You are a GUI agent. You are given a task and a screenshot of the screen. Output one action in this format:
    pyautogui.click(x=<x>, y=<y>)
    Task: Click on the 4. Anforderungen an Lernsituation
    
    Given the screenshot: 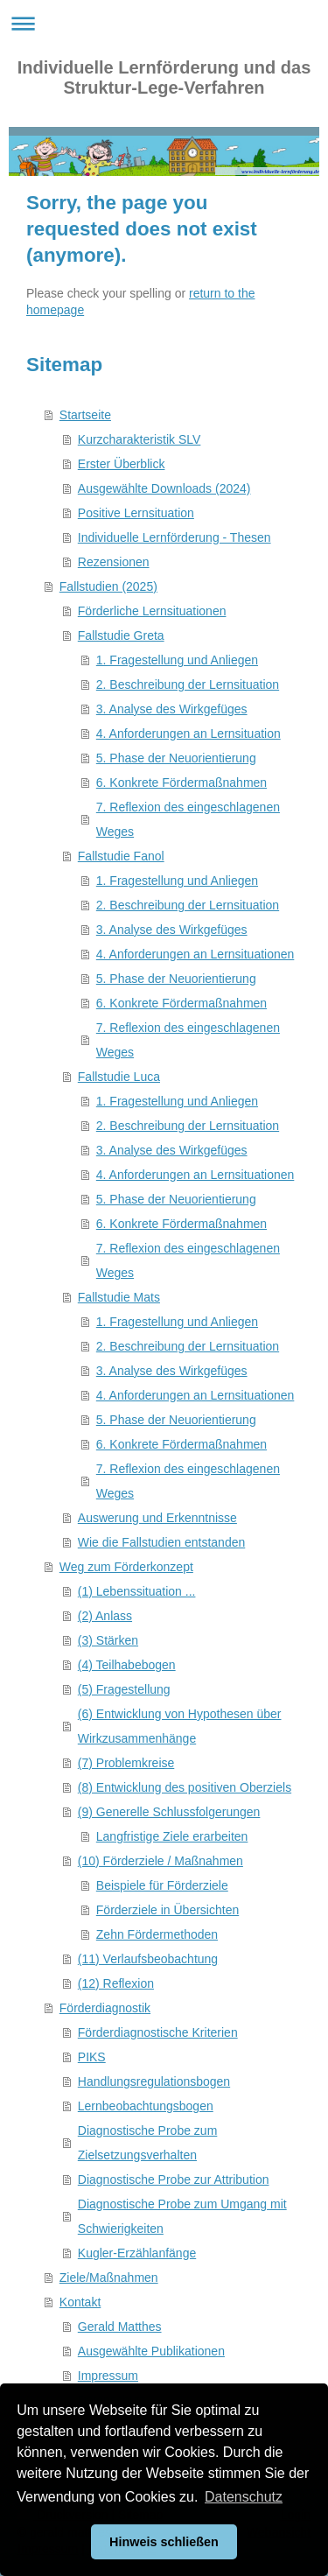 What is the action you would take?
    pyautogui.click(x=188, y=733)
    